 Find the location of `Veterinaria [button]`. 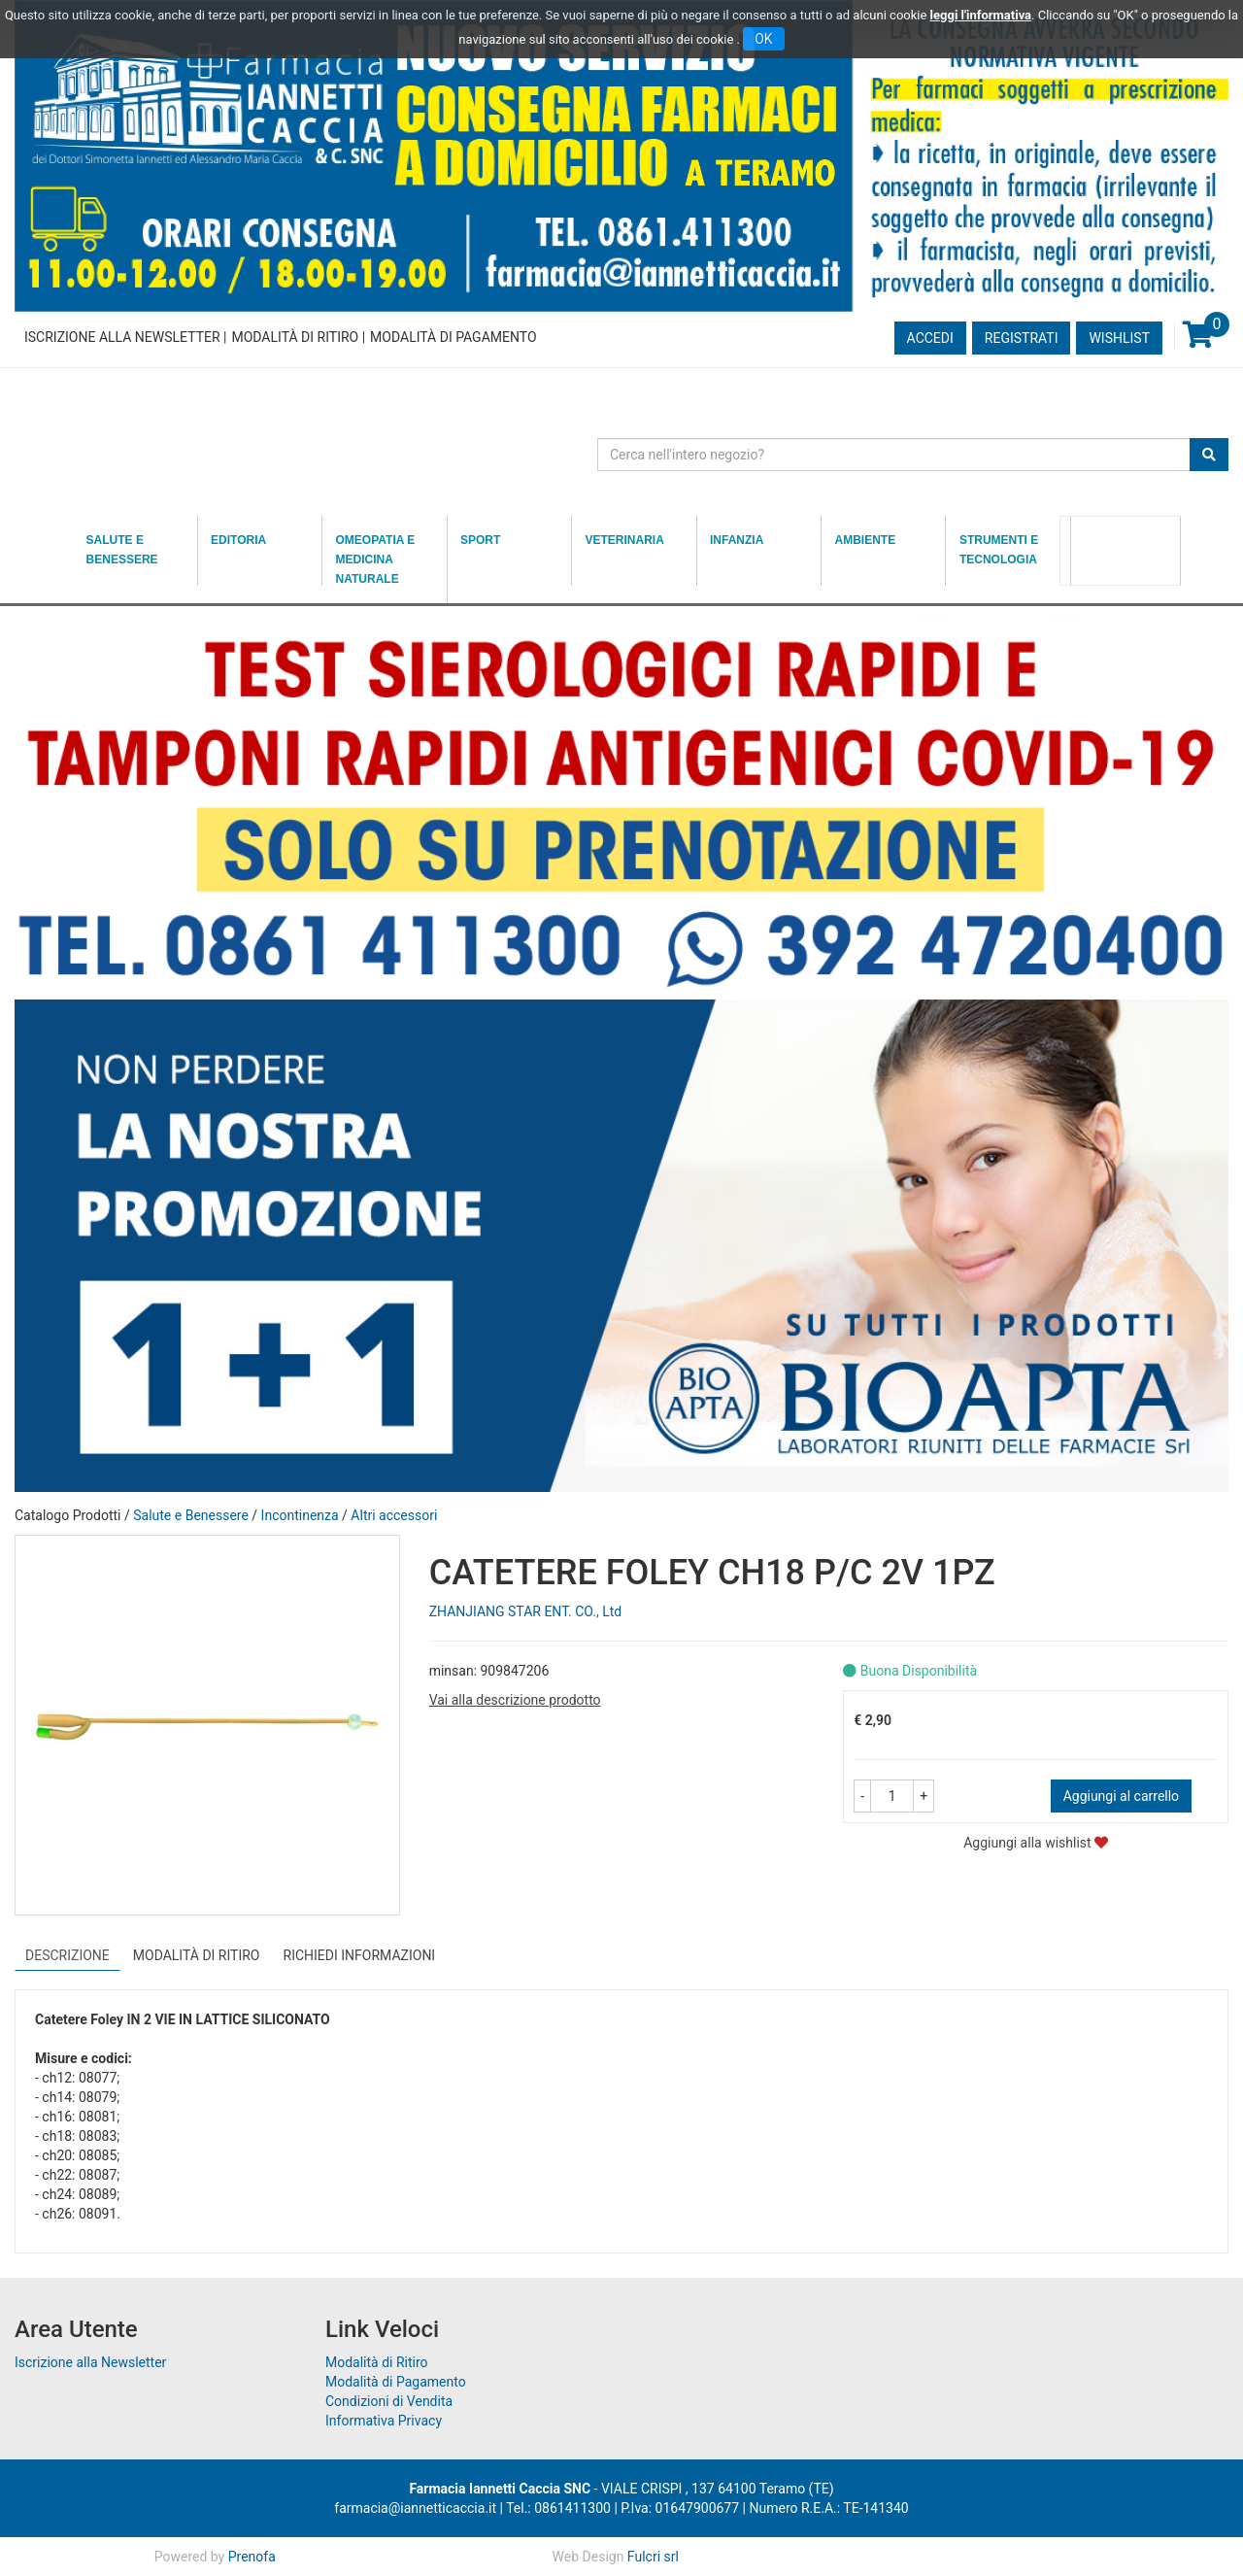

Veterinaria [button] is located at coordinates (625, 540).